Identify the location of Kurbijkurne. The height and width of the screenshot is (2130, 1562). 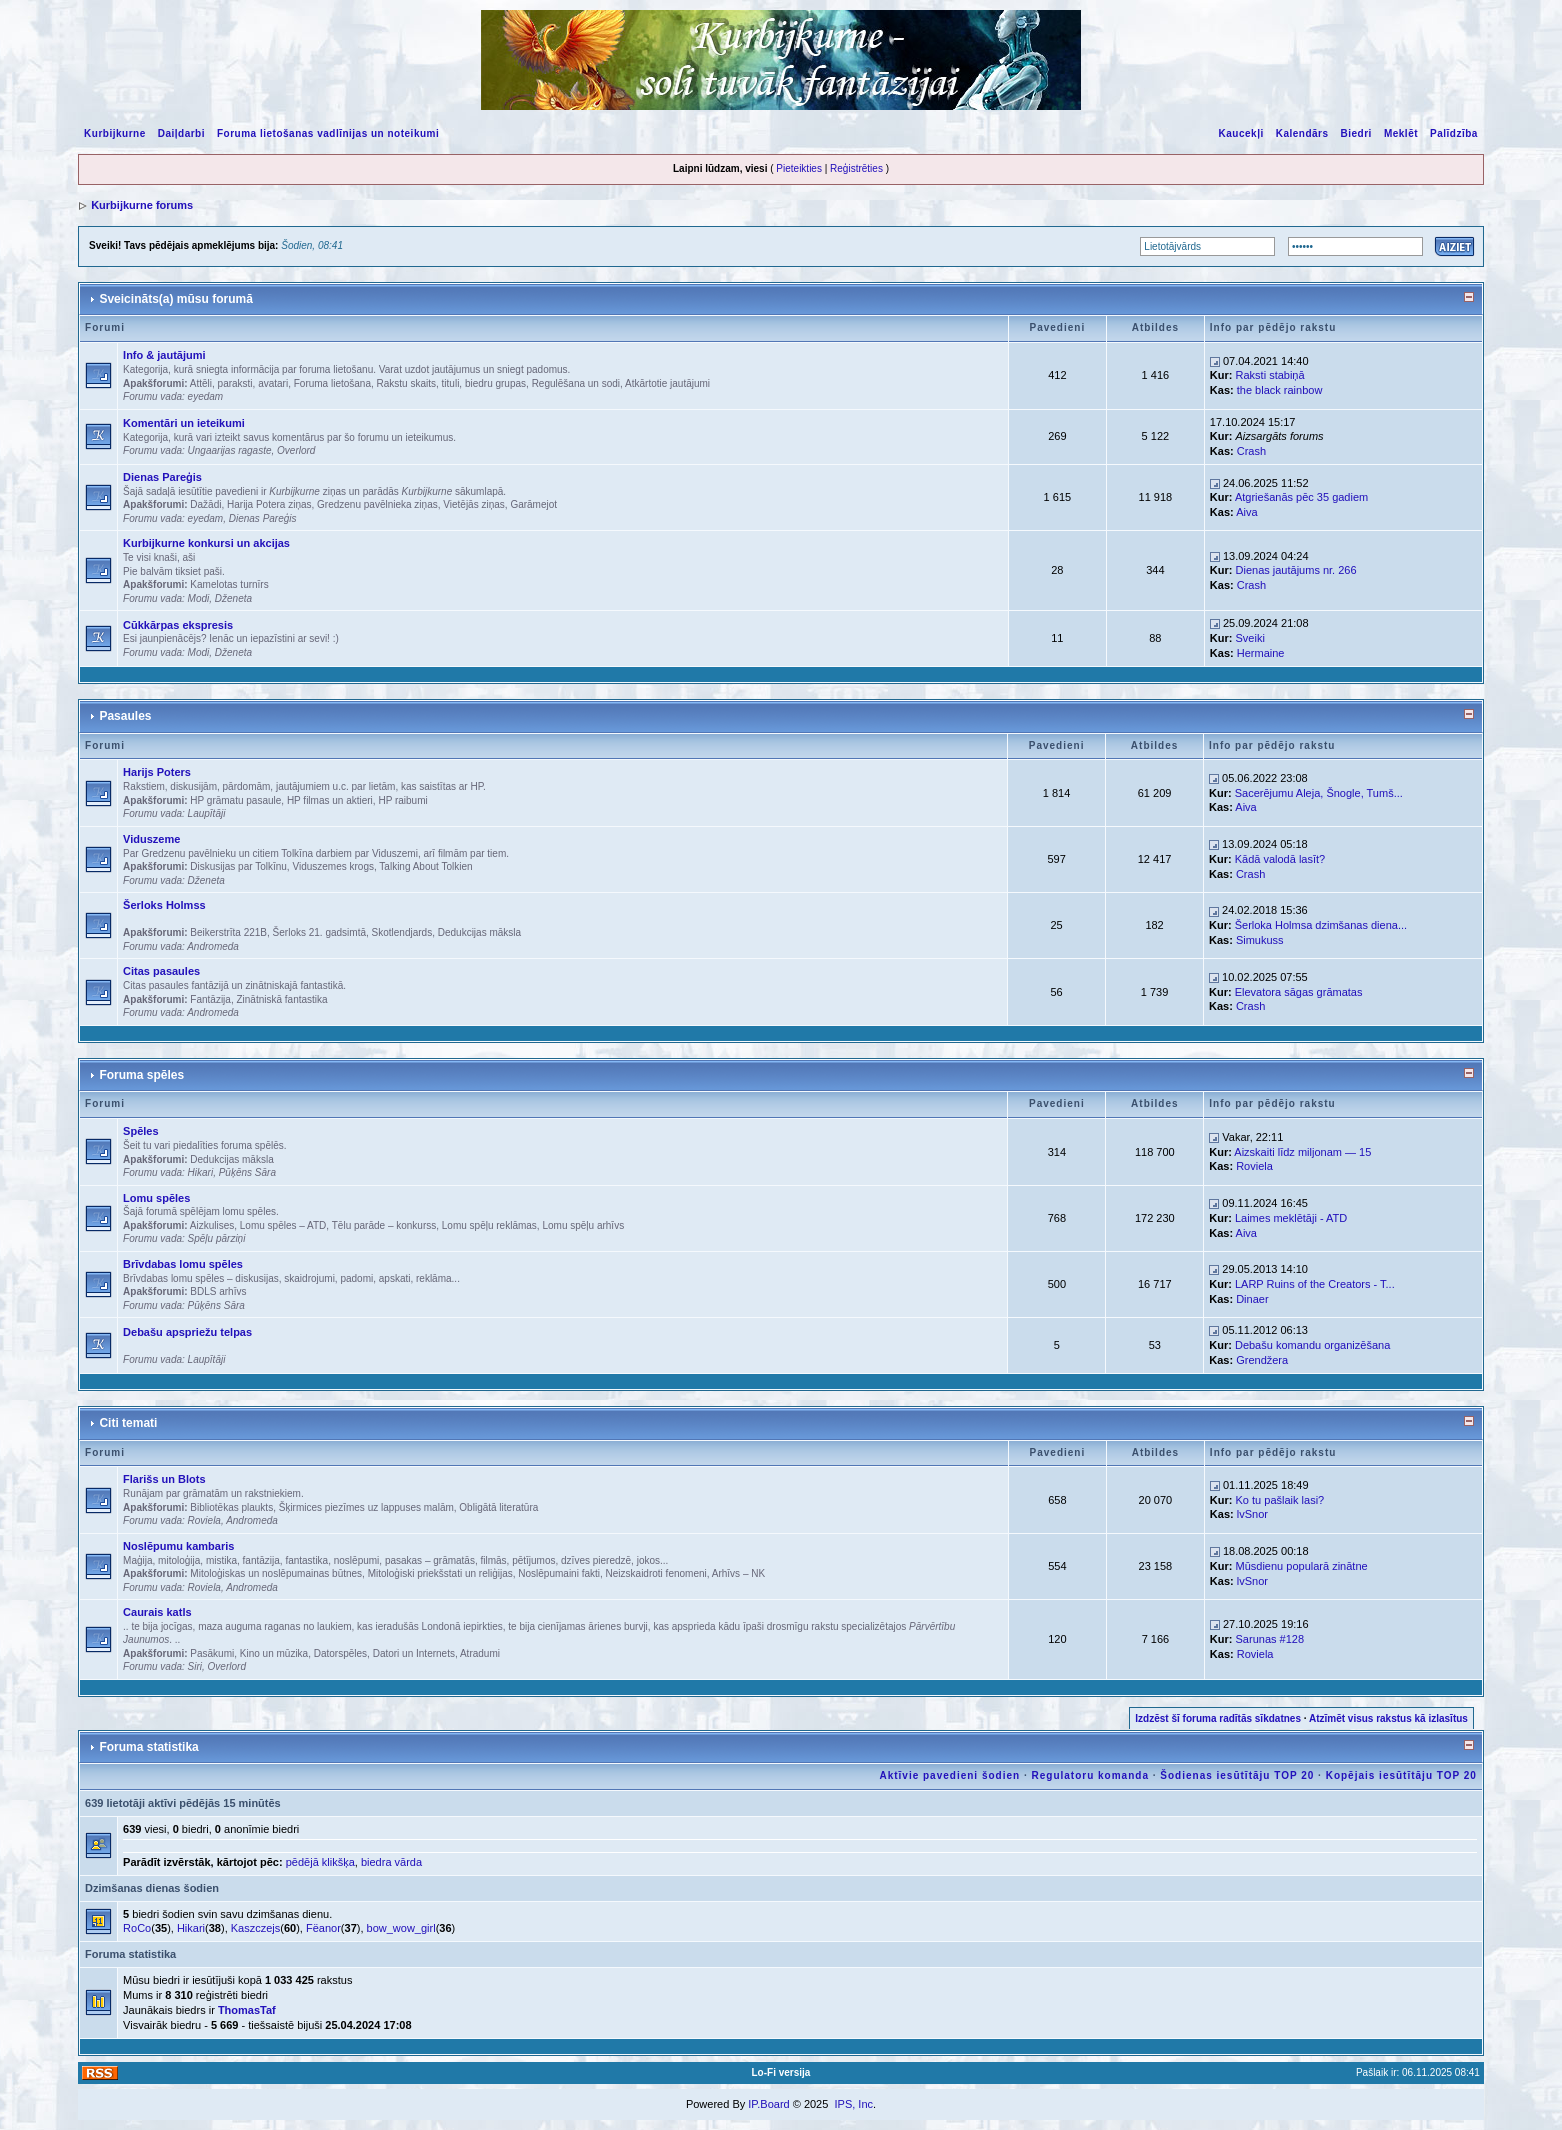
(115, 133).